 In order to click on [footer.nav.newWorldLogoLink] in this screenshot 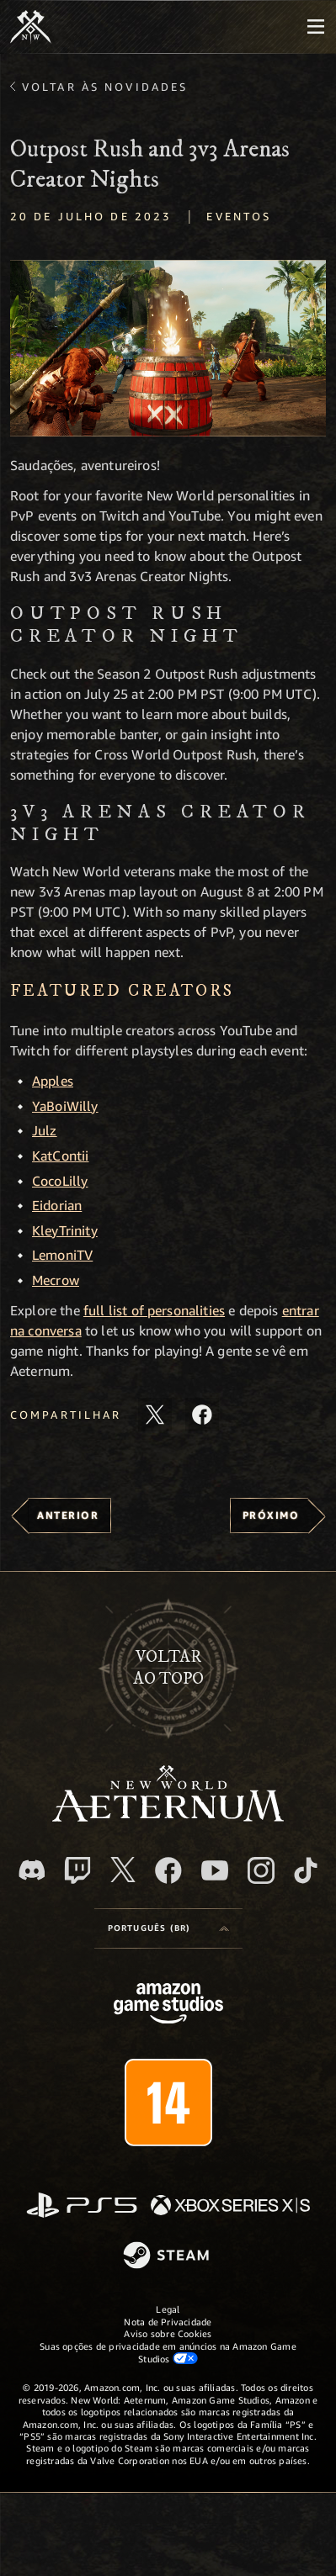, I will do `click(168, 1817)`.